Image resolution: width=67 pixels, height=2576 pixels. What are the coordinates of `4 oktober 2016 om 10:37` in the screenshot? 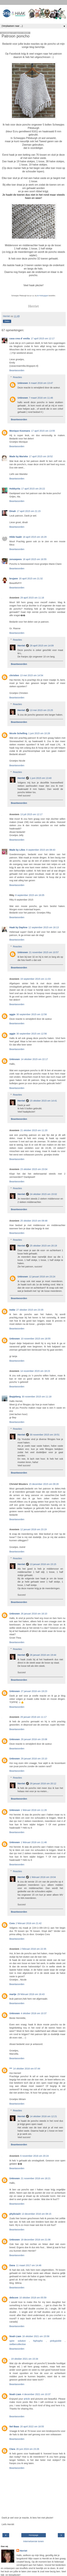 It's located at (34, 2013).